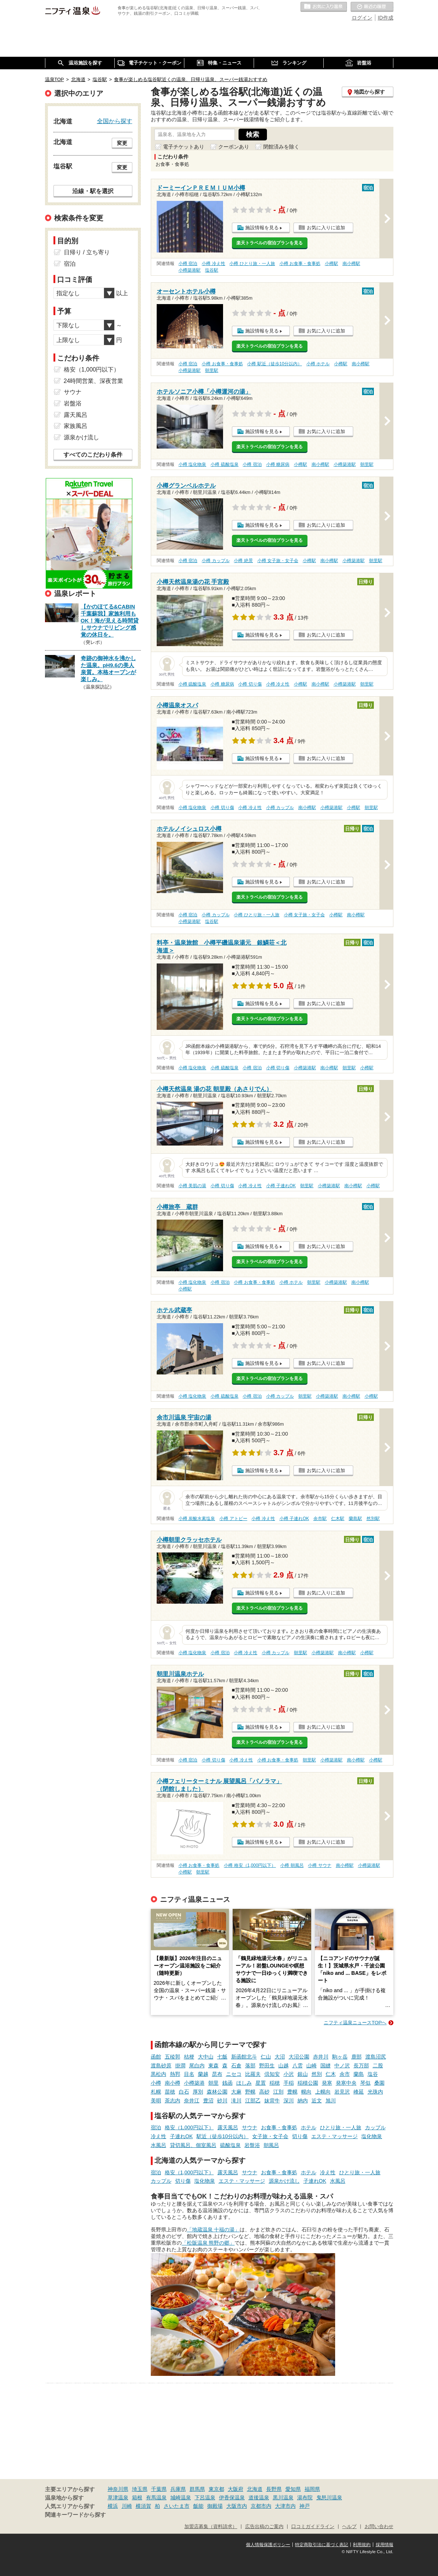 This screenshot has height=2576, width=438. Describe the element at coordinates (340, 2127) in the screenshot. I see `ひとり旅・一人旅` at that location.